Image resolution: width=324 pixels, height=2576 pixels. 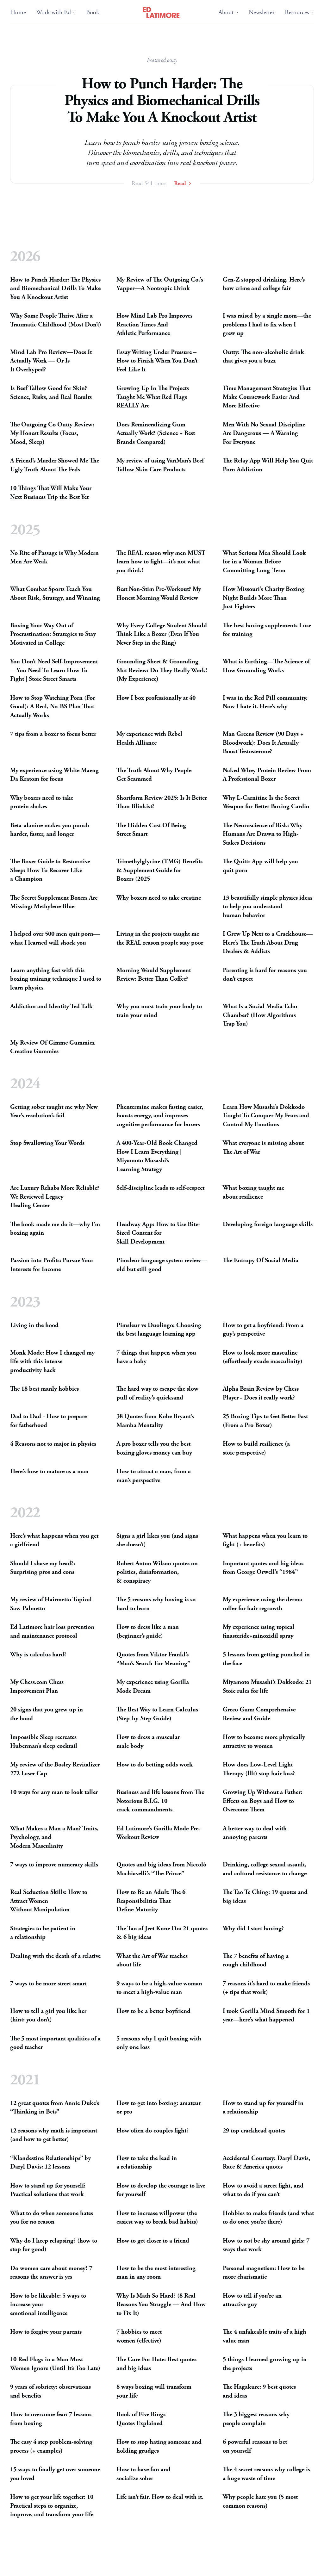 I want to click on How to Stop Watching Porn (For Good): A Real, No- Plan That ActuallyWorks, so click(x=52, y=706).